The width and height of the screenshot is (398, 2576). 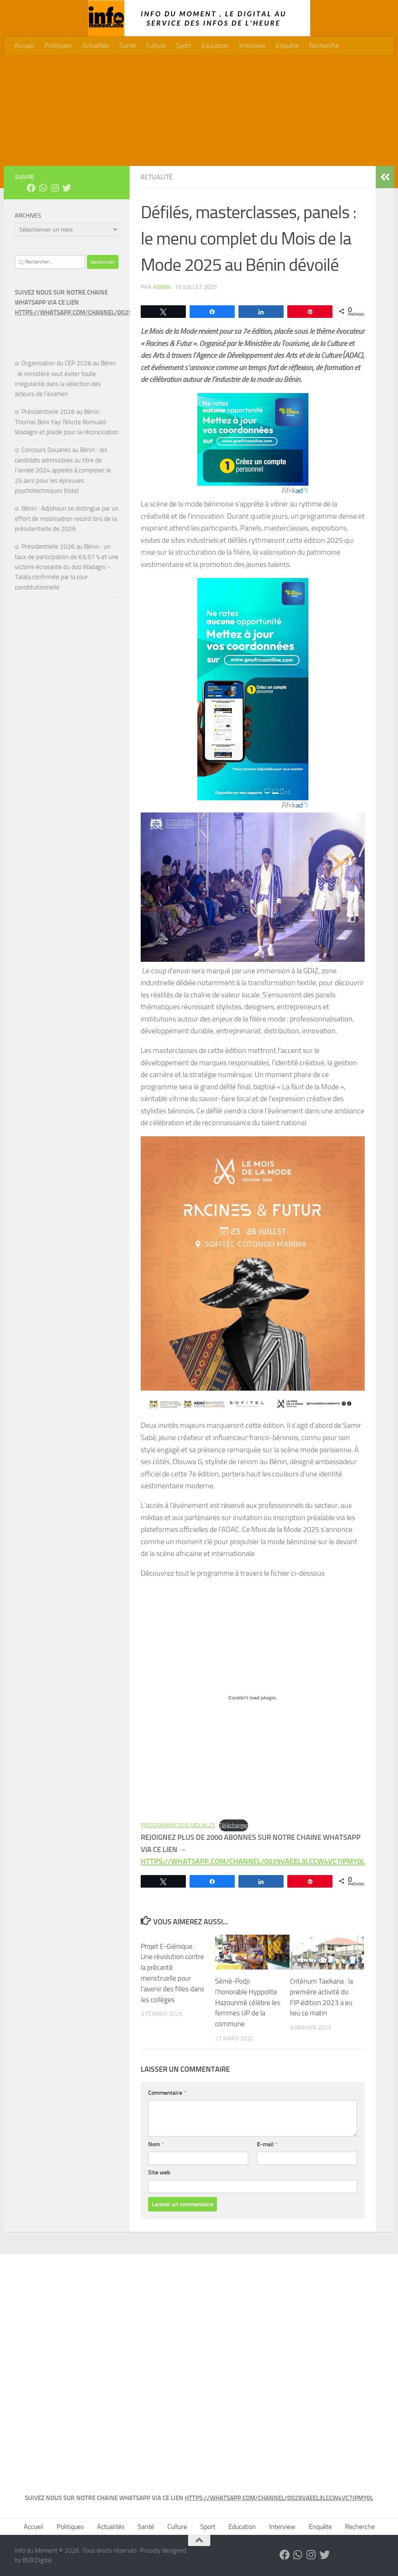 I want to click on Sport, so click(x=183, y=45).